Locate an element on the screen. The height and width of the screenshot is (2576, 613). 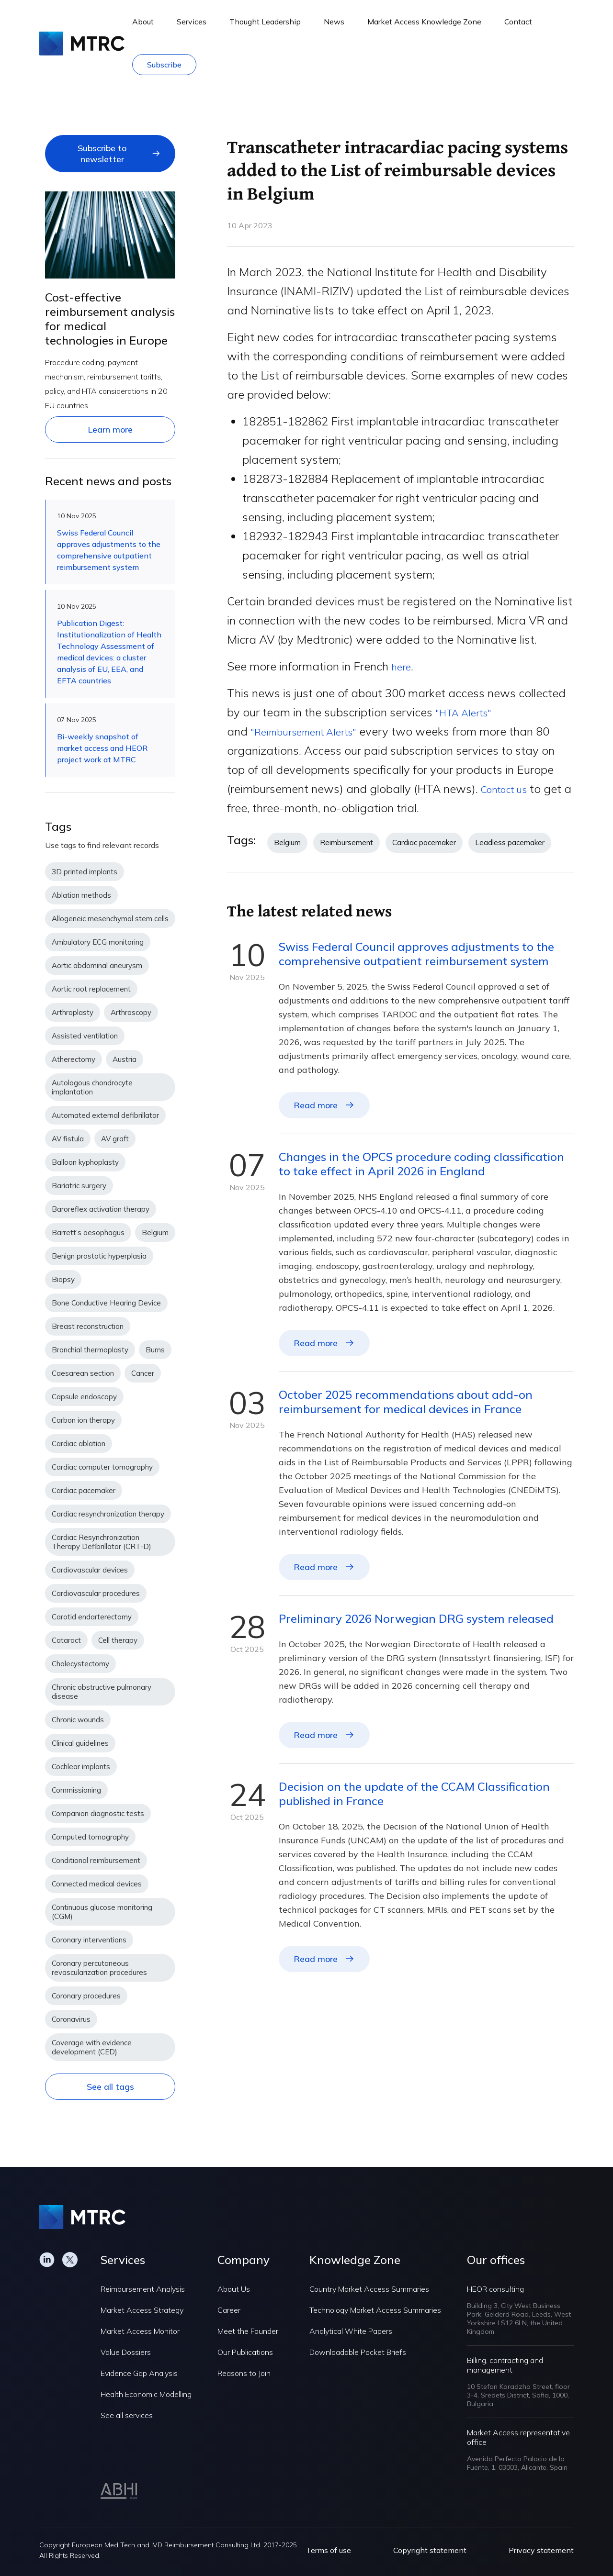
Carbon ion therapy is located at coordinates (83, 1420).